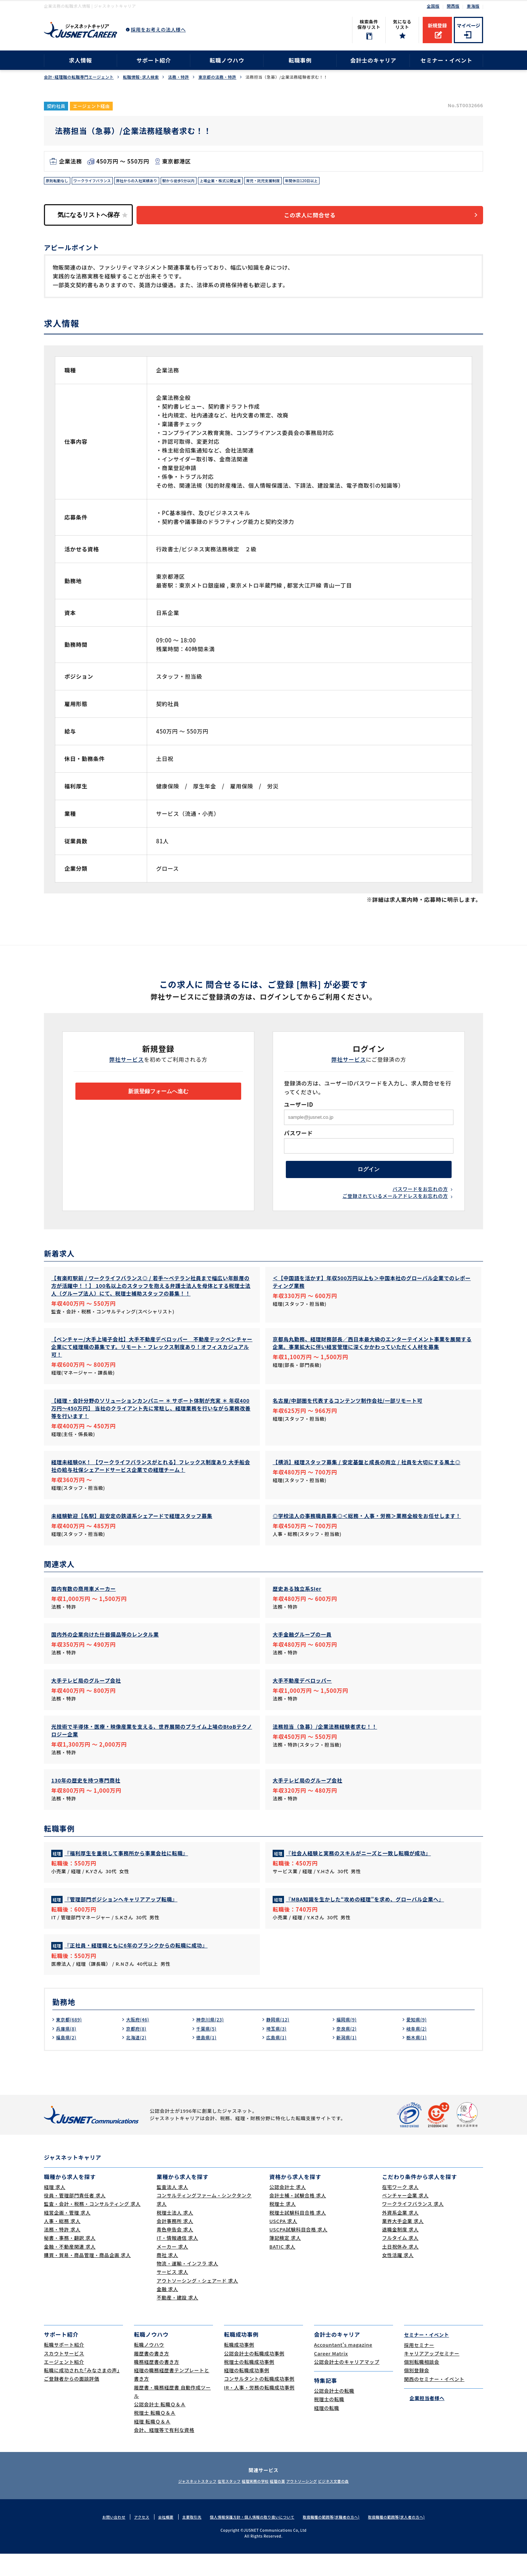 The height and width of the screenshot is (2576, 527). What do you see at coordinates (177, 2260) in the screenshot?
I see `IT・情報通信 求人` at bounding box center [177, 2260].